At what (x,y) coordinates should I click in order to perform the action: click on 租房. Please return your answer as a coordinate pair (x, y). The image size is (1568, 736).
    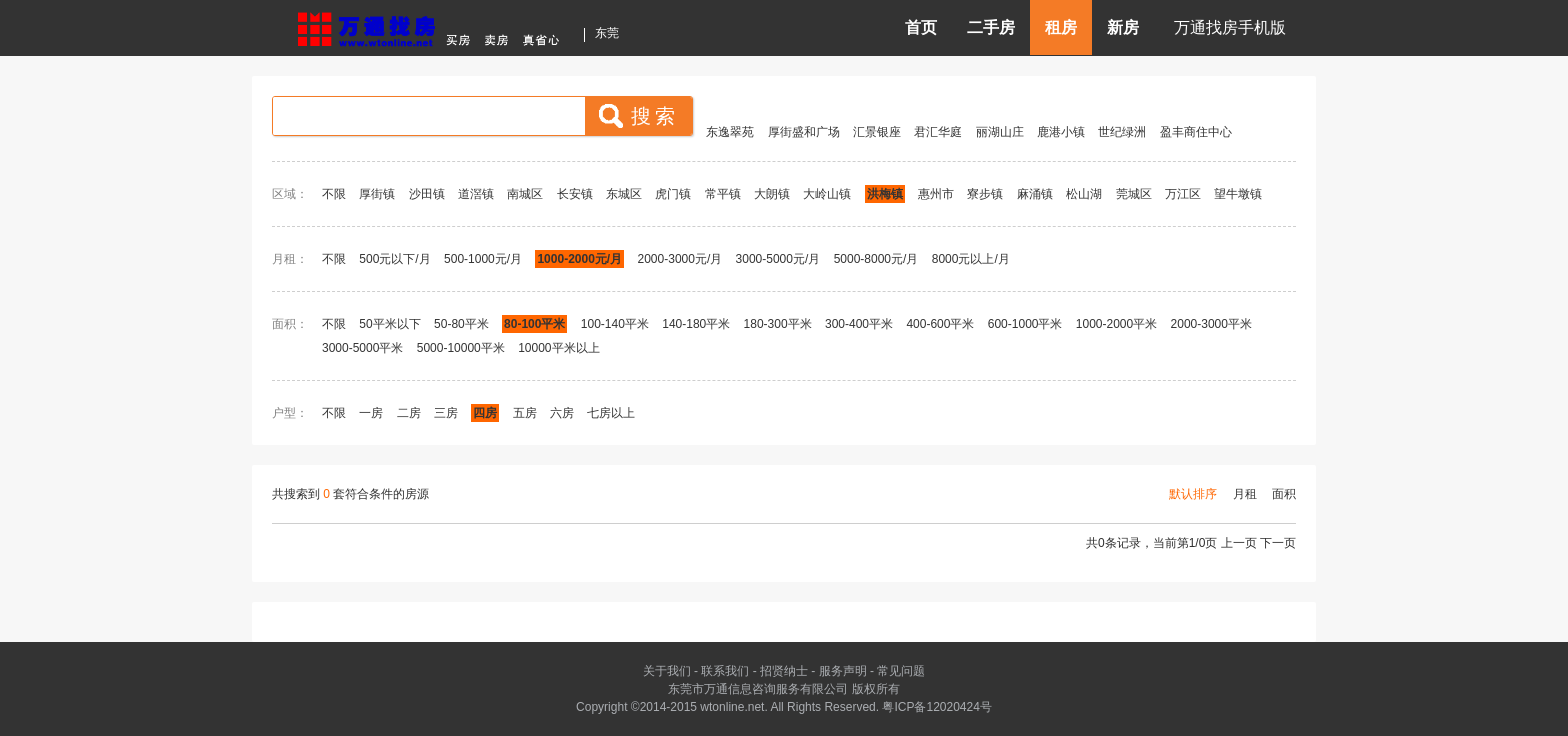
    Looking at the image, I should click on (1061, 27).